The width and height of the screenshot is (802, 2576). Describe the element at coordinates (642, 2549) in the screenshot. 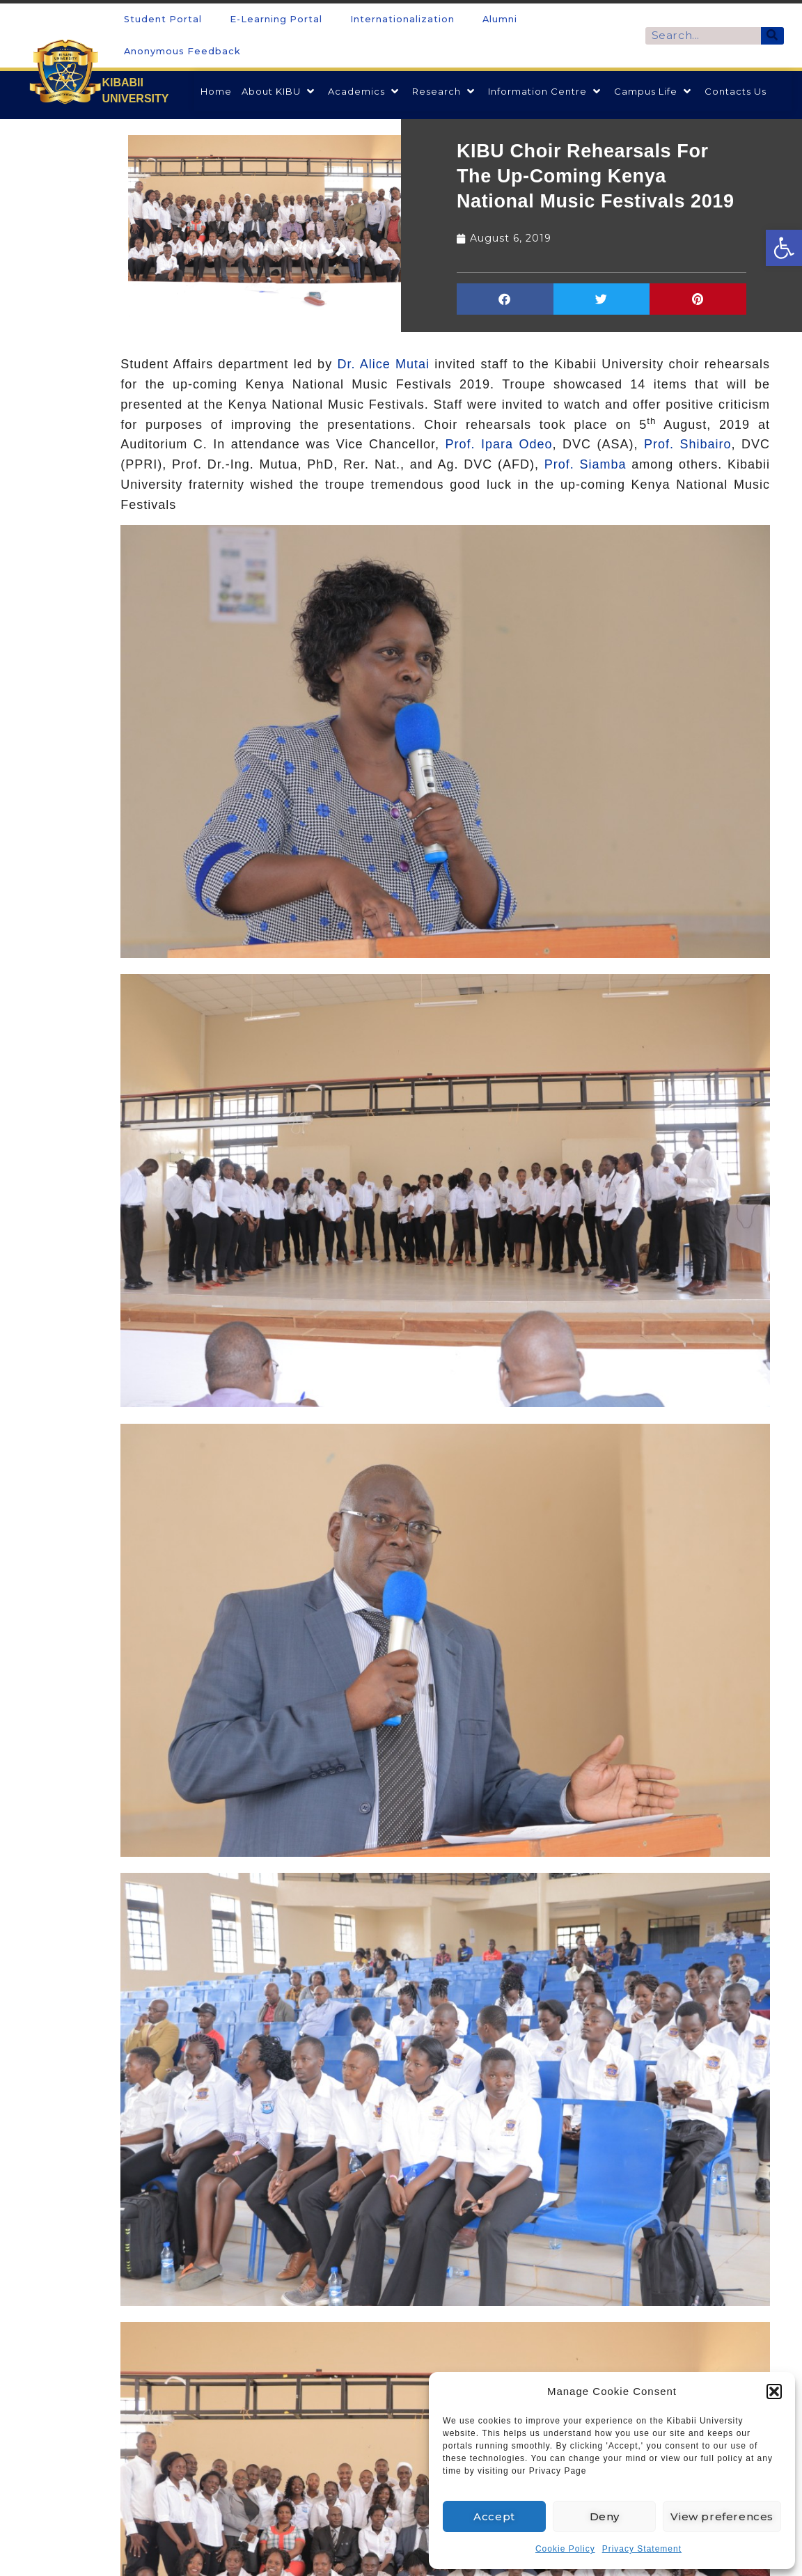

I see `Privacy Statement [link]` at that location.